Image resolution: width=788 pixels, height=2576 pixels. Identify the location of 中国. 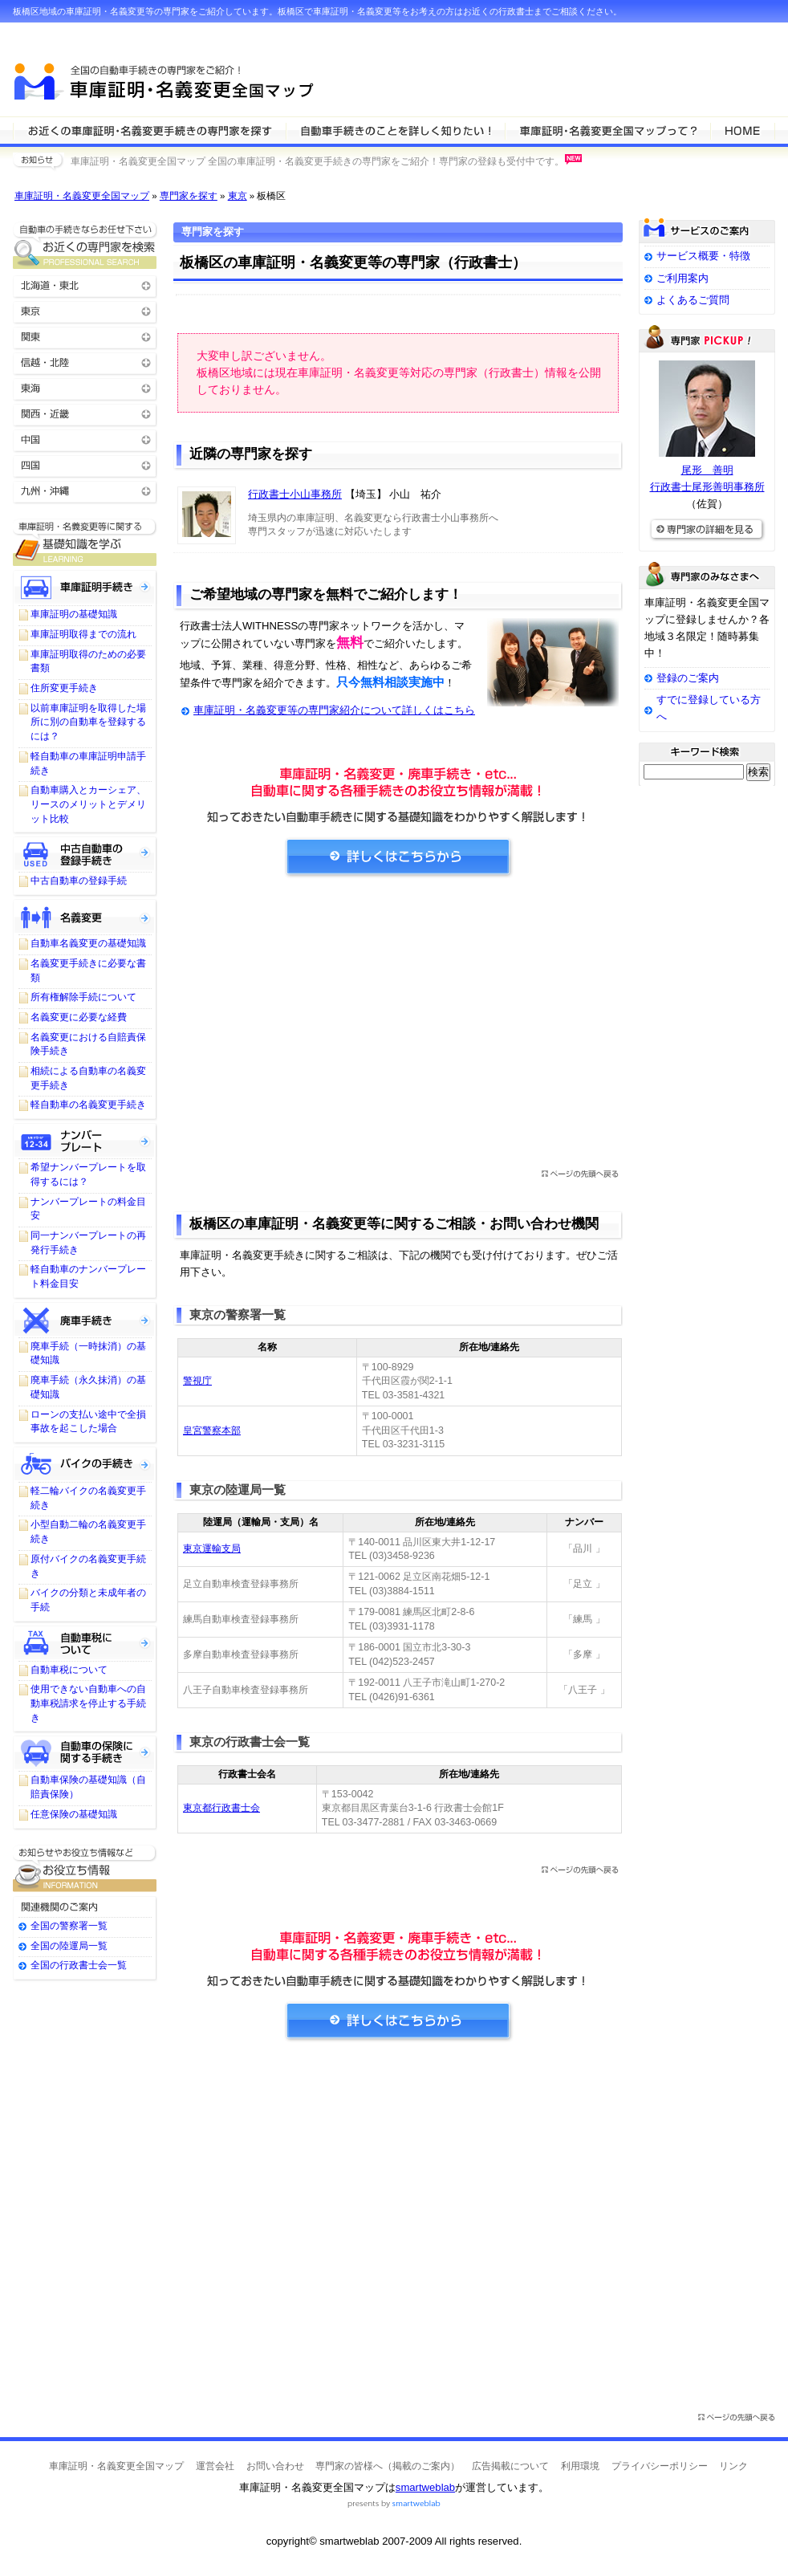
(85, 438).